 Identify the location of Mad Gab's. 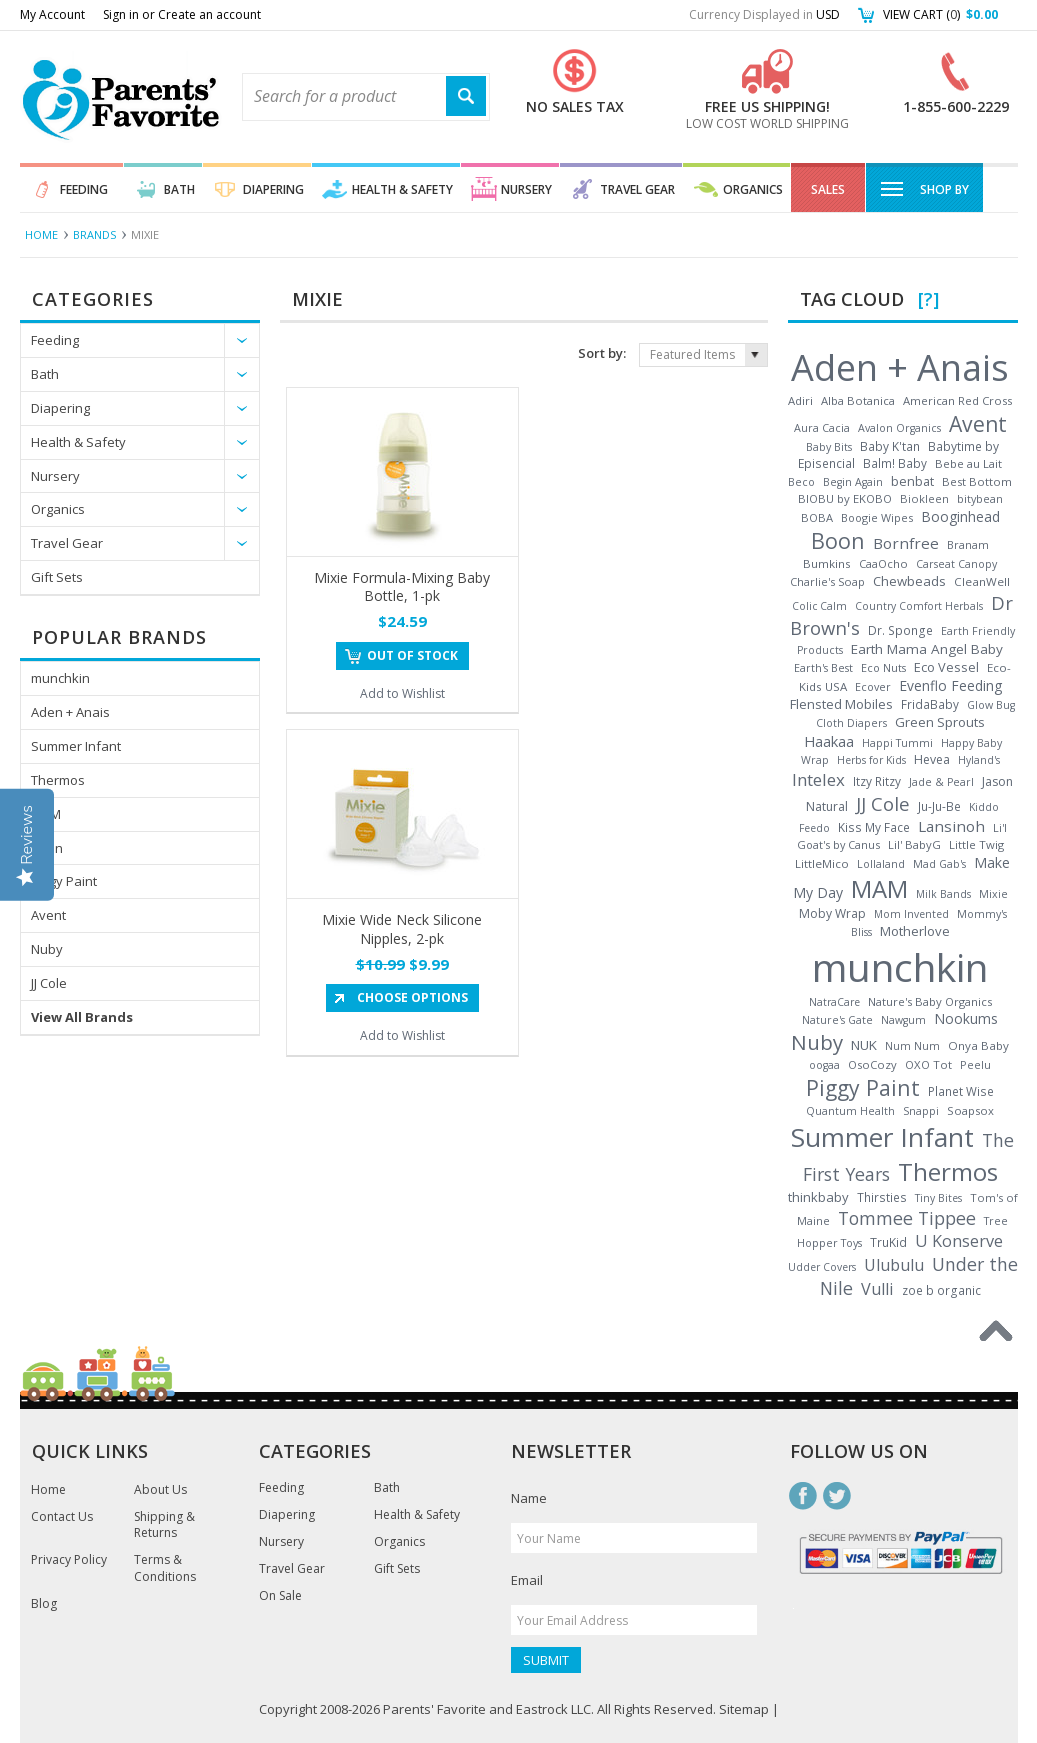
(939, 864).